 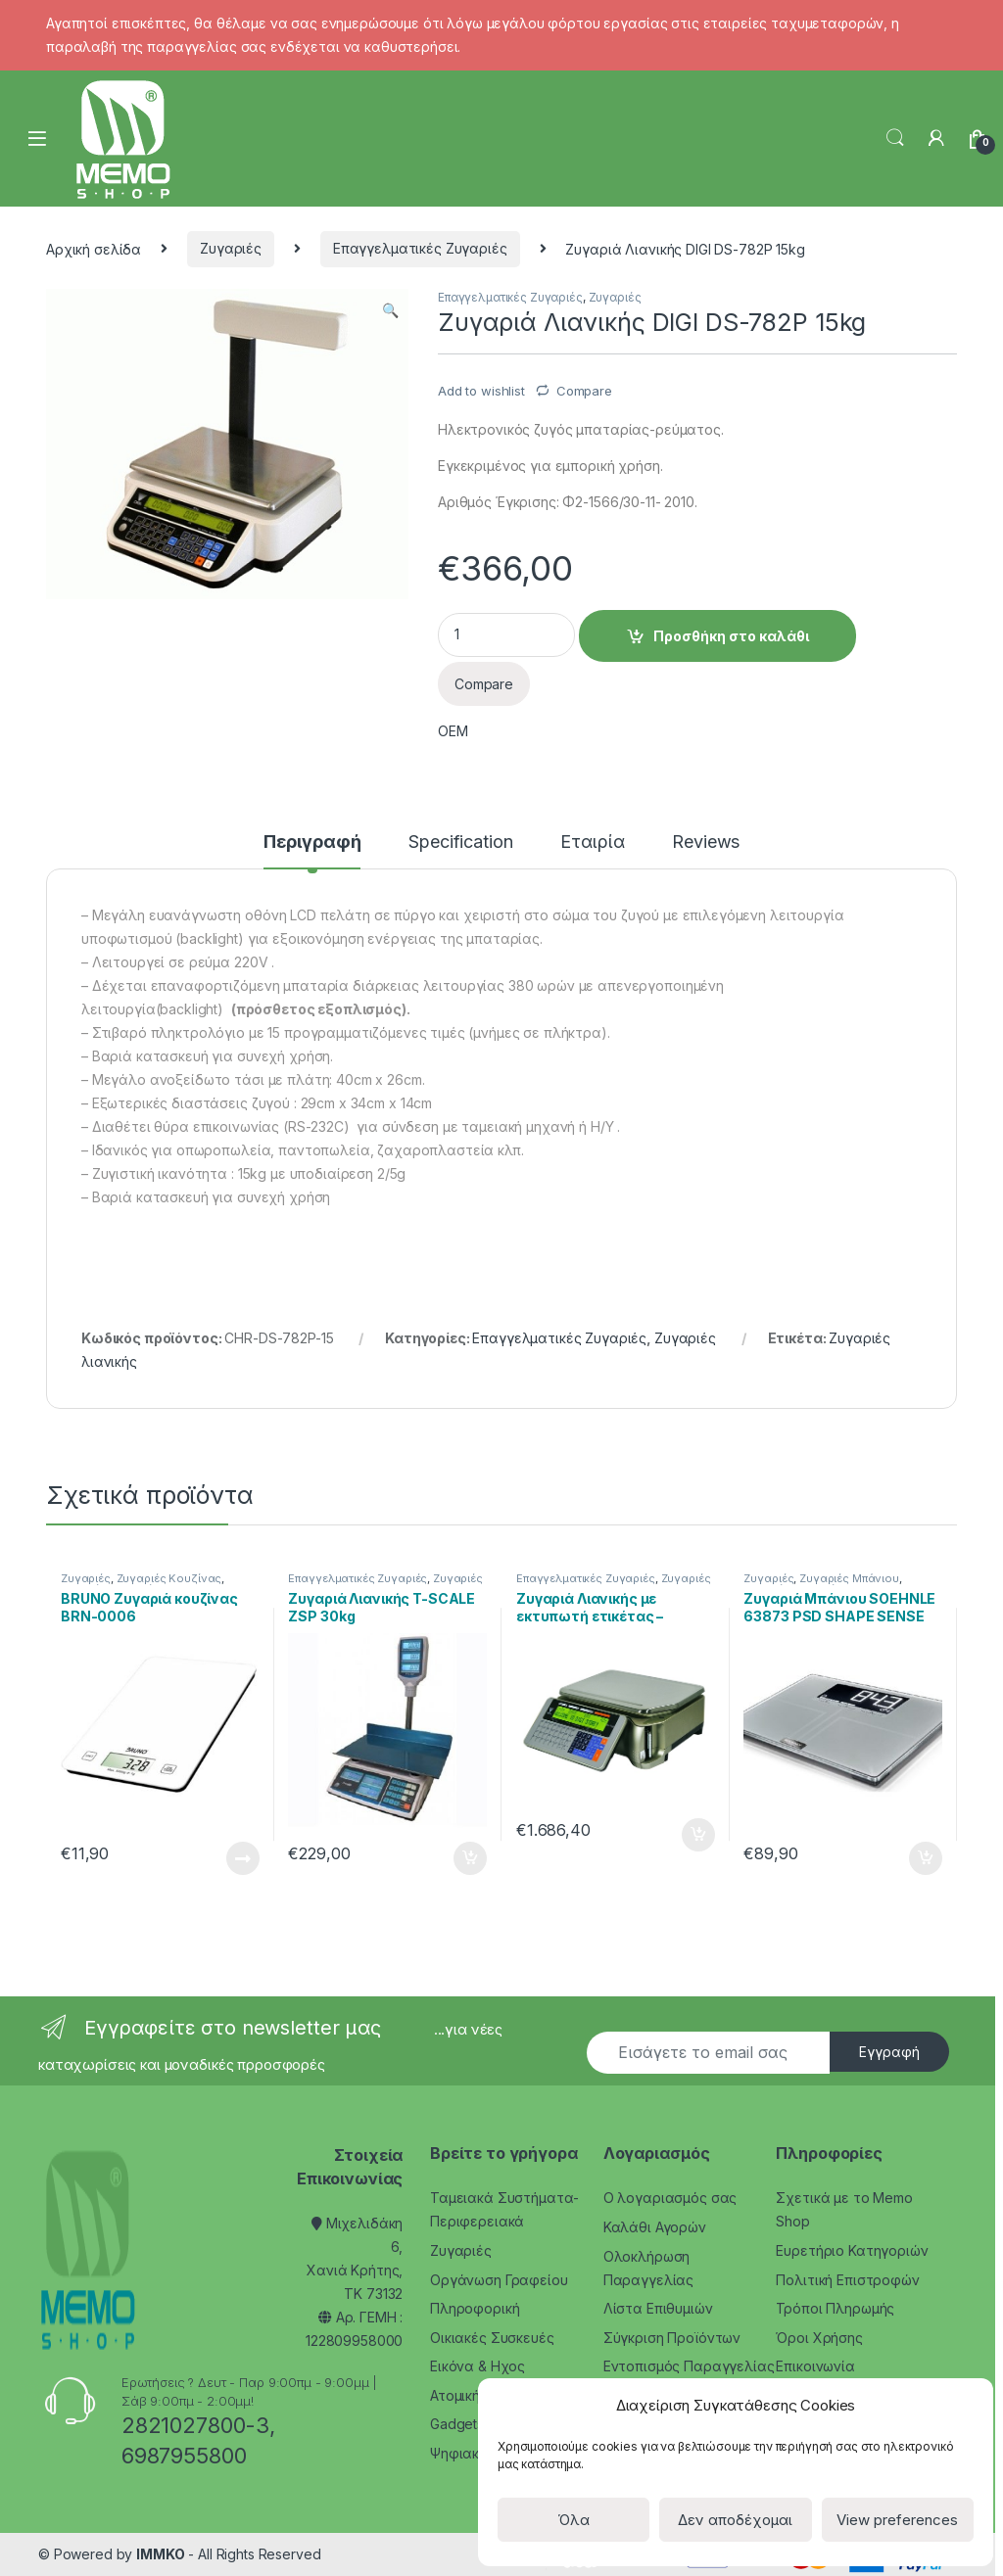 What do you see at coordinates (849, 1578) in the screenshot?
I see `Ζυγαριές Μπάνιου` at bounding box center [849, 1578].